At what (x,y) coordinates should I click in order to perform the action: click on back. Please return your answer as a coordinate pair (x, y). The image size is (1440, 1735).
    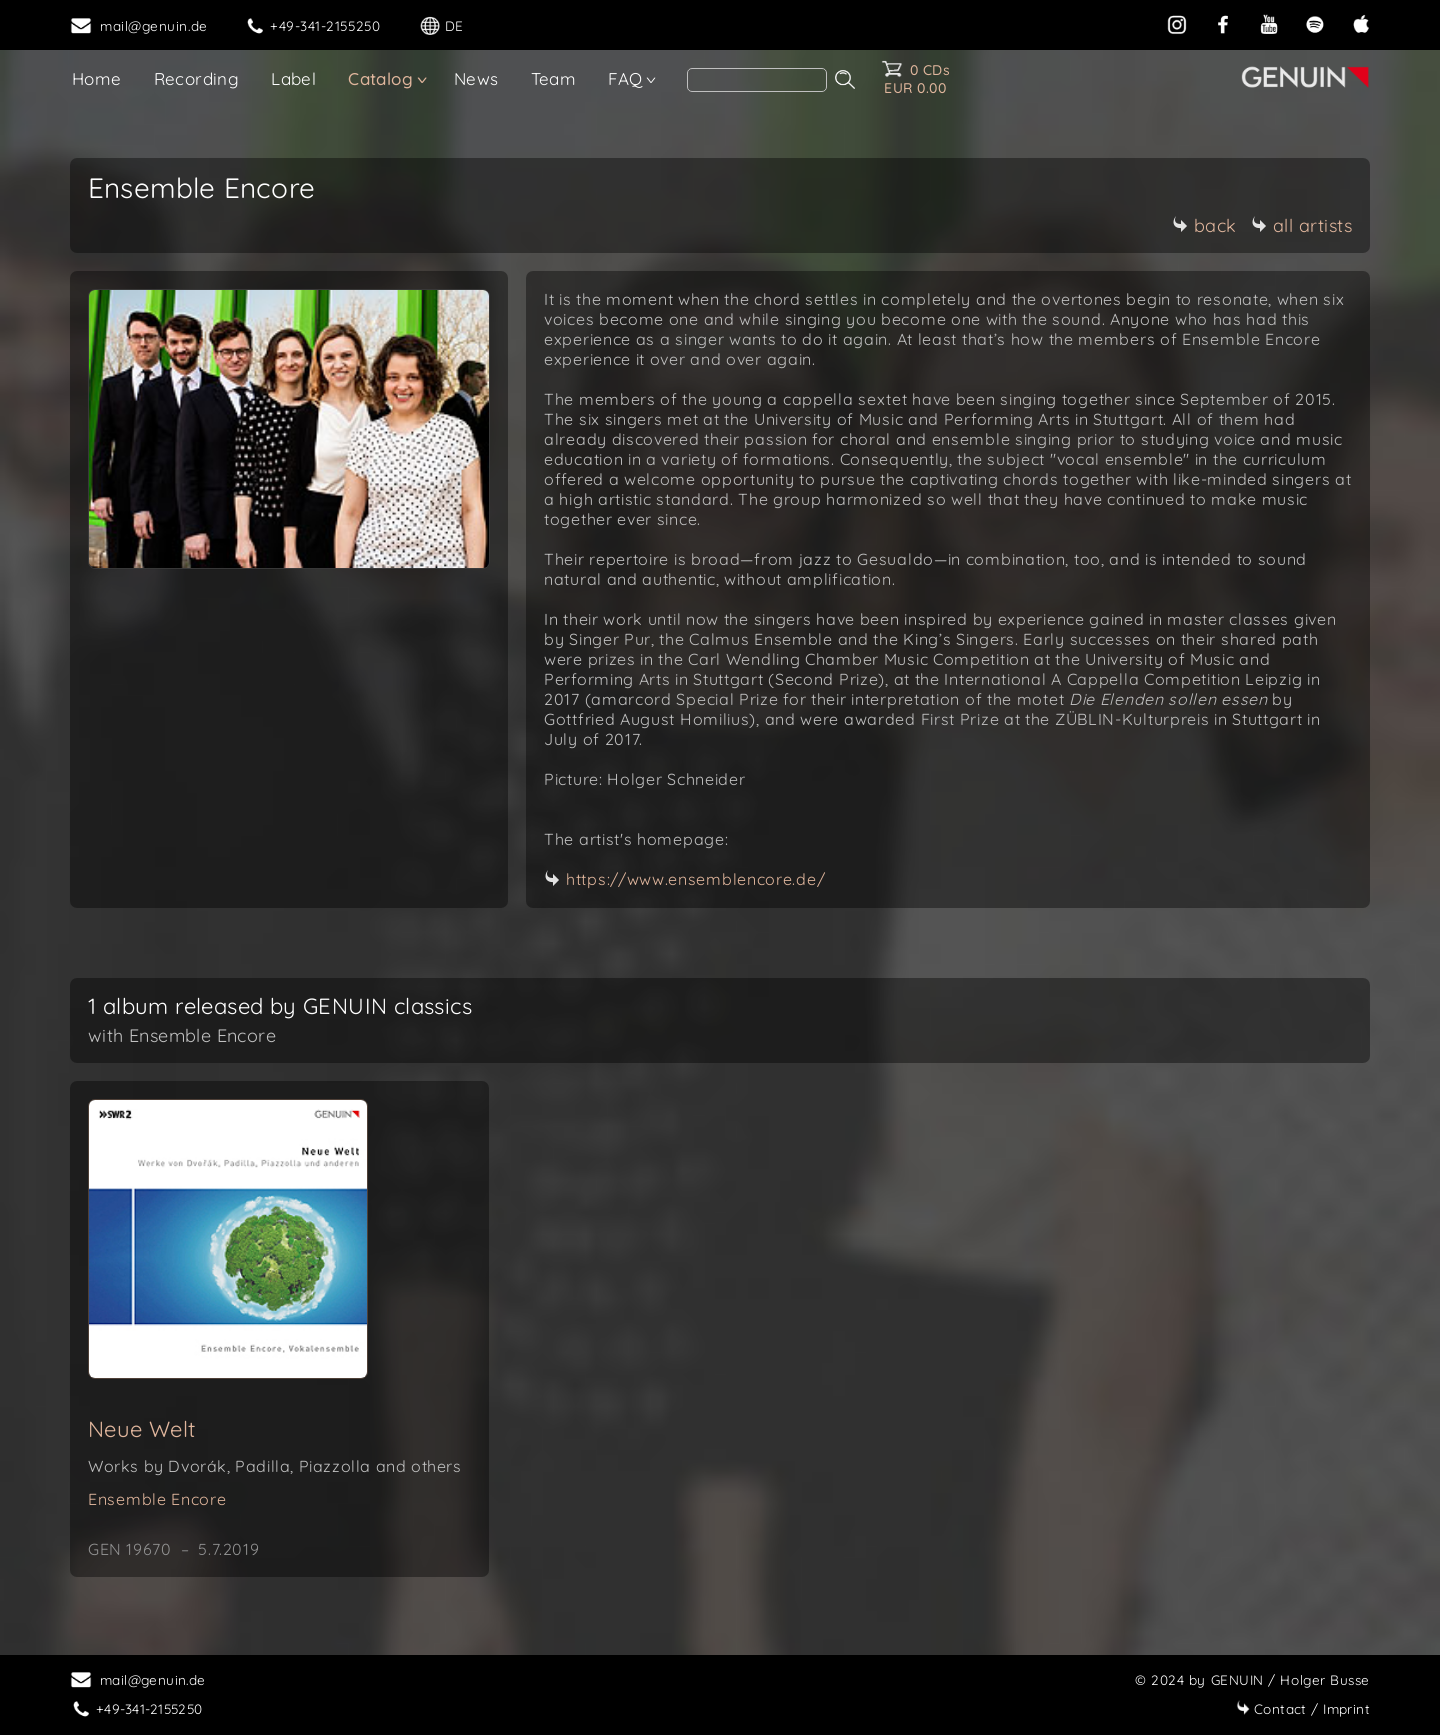
    Looking at the image, I should click on (1204, 225).